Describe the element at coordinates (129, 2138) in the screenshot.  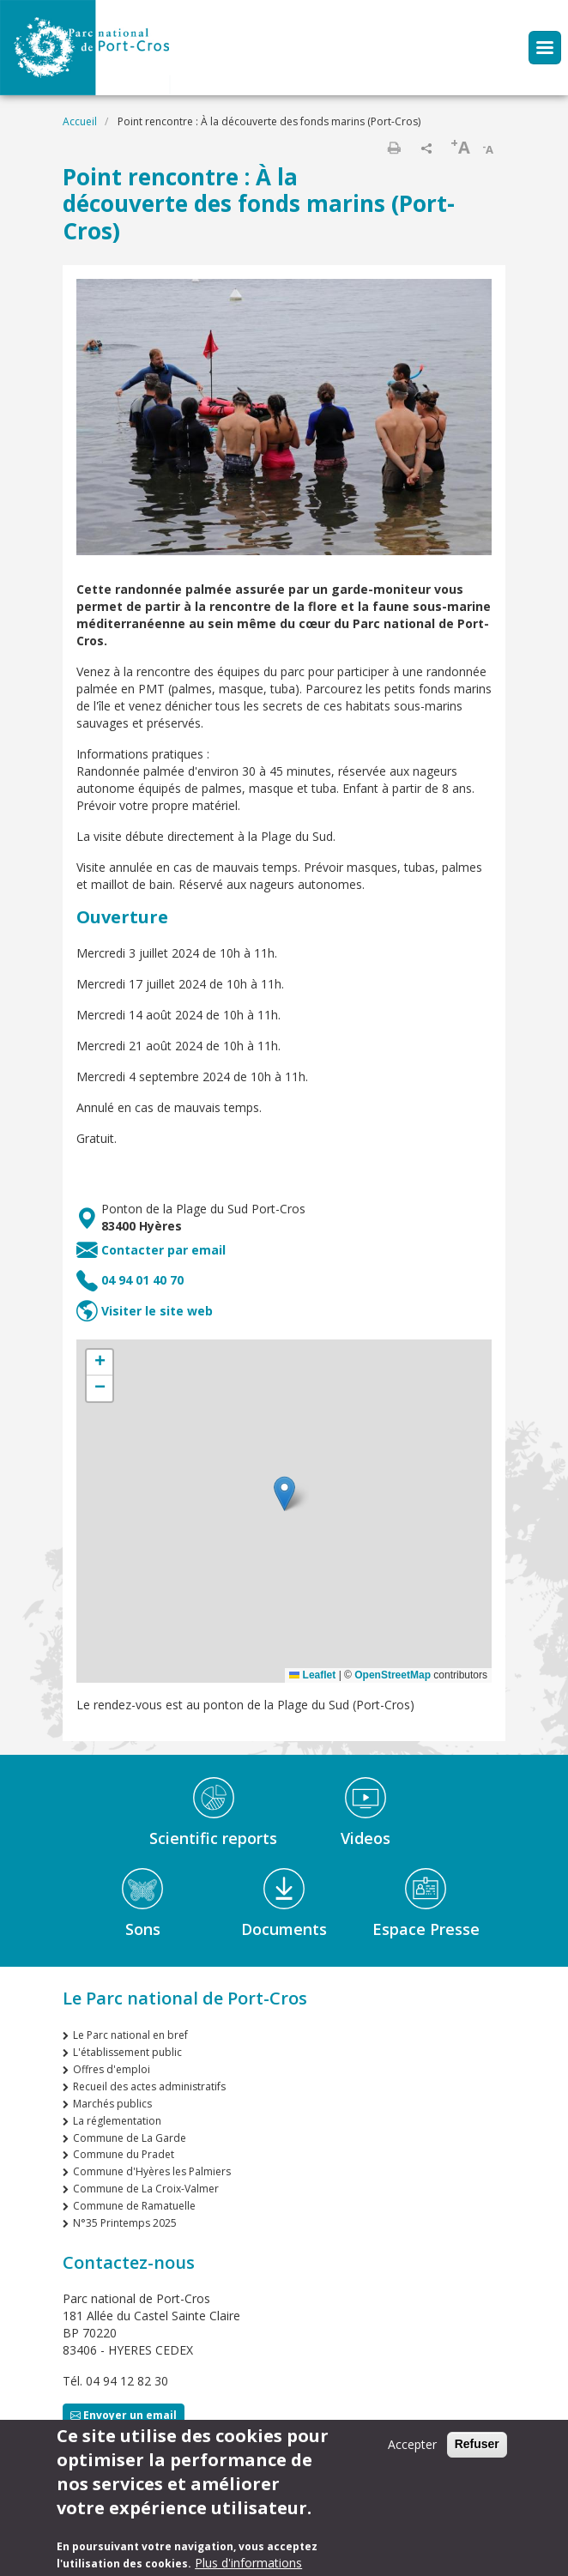
I see `Commune de La Garde` at that location.